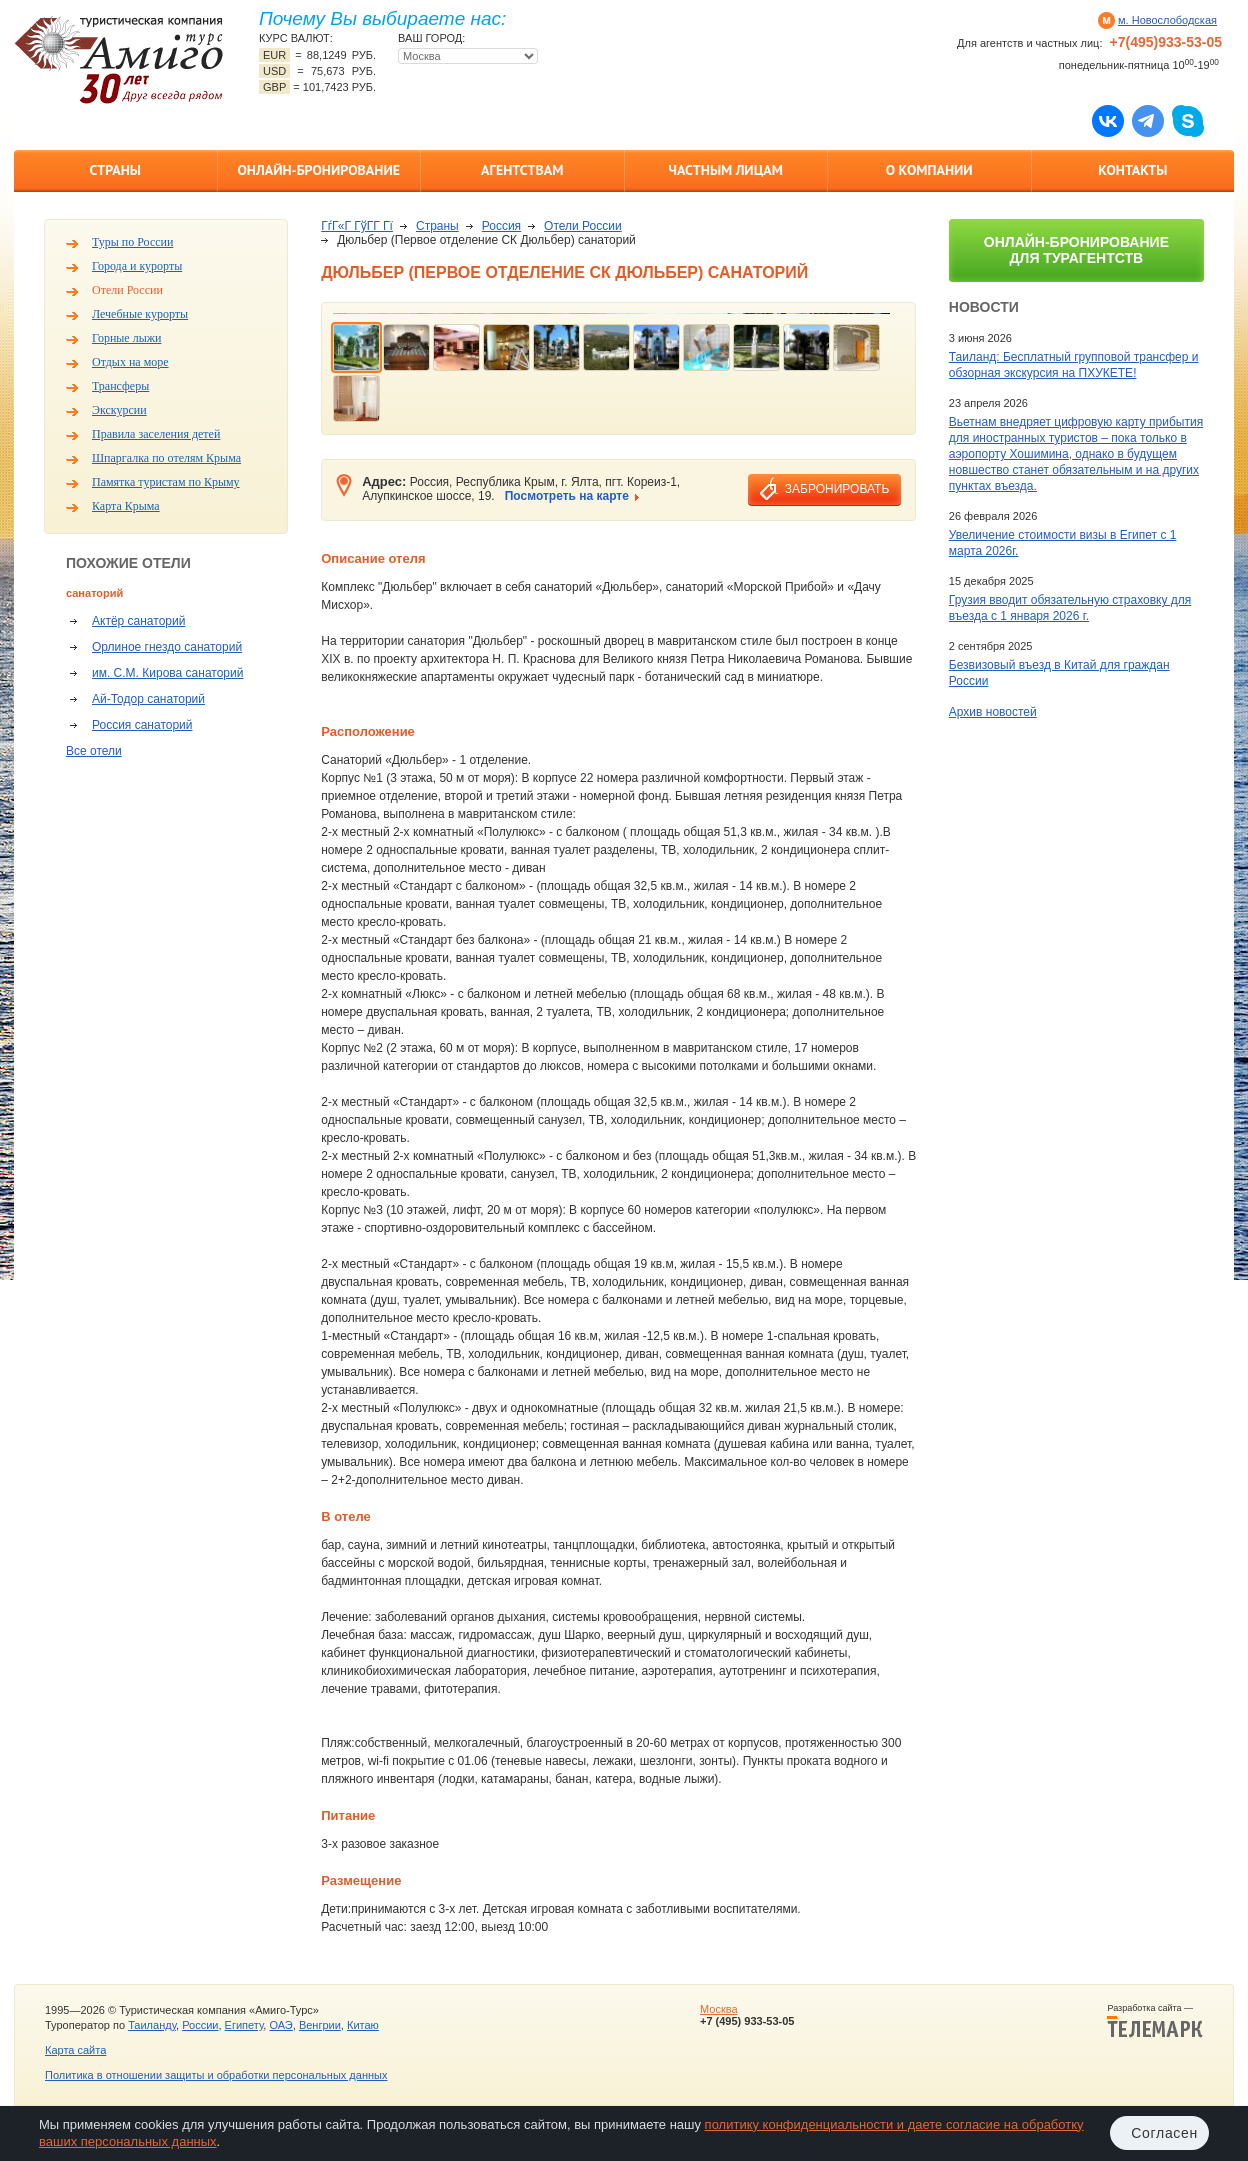 The width and height of the screenshot is (1248, 2161). I want to click on Контакты, so click(1132, 170).